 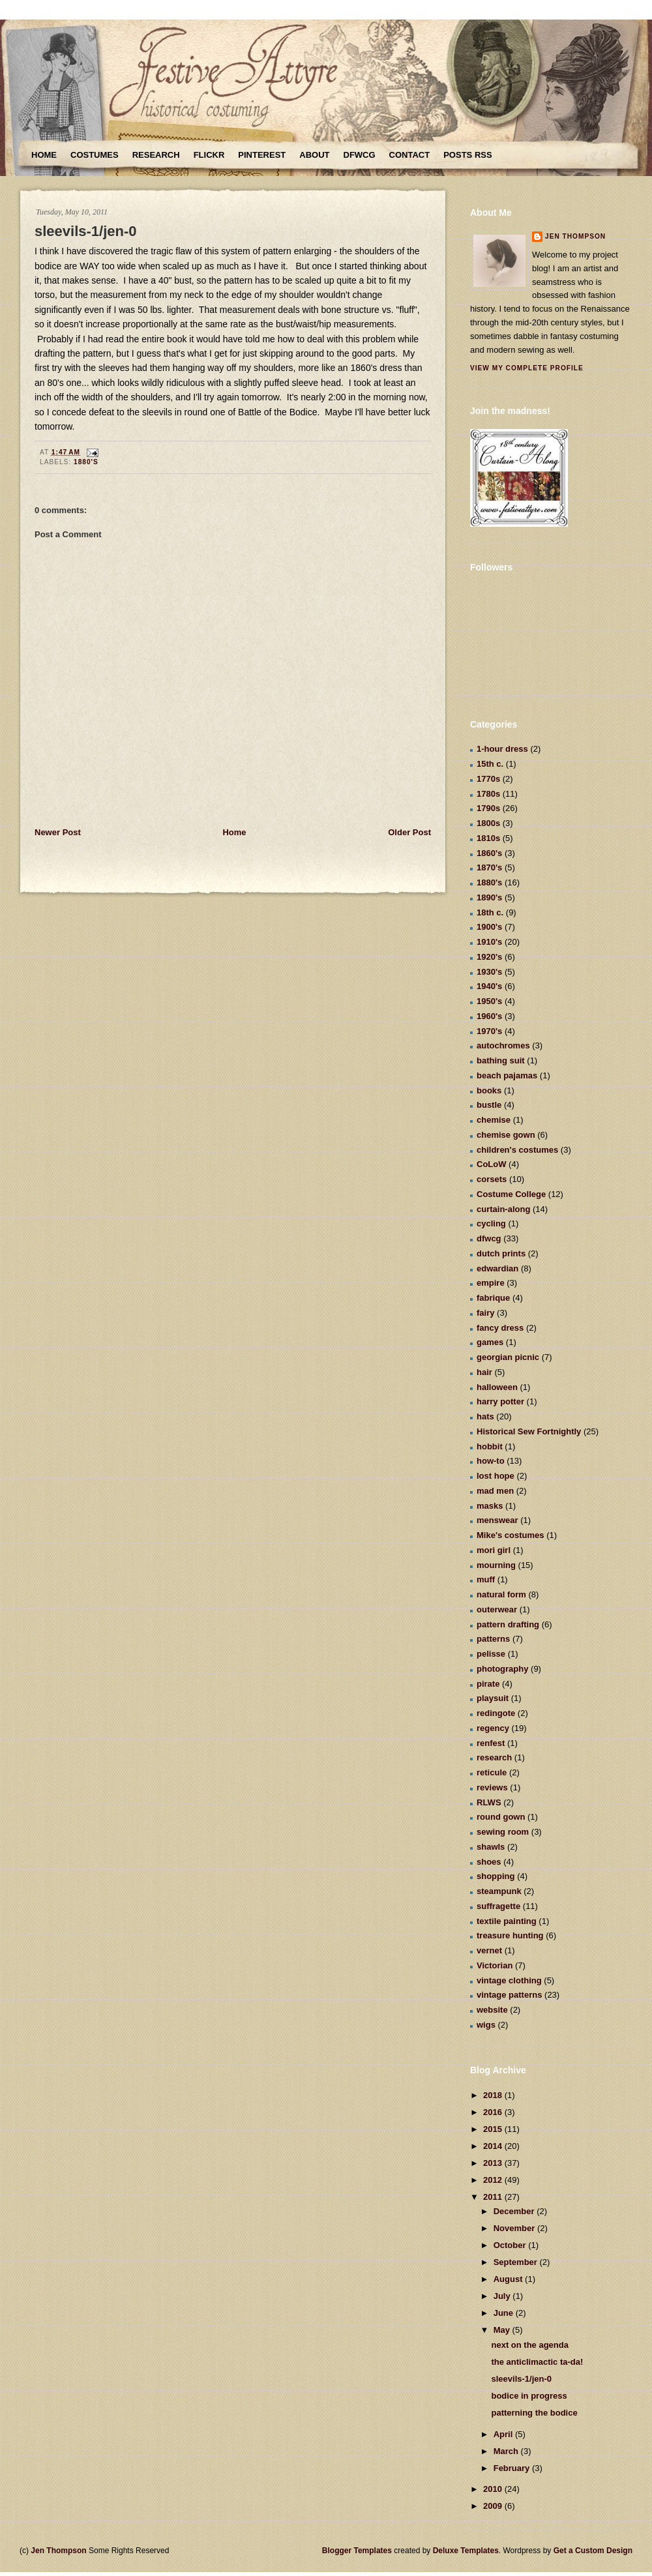 I want to click on mad men, so click(x=495, y=1491).